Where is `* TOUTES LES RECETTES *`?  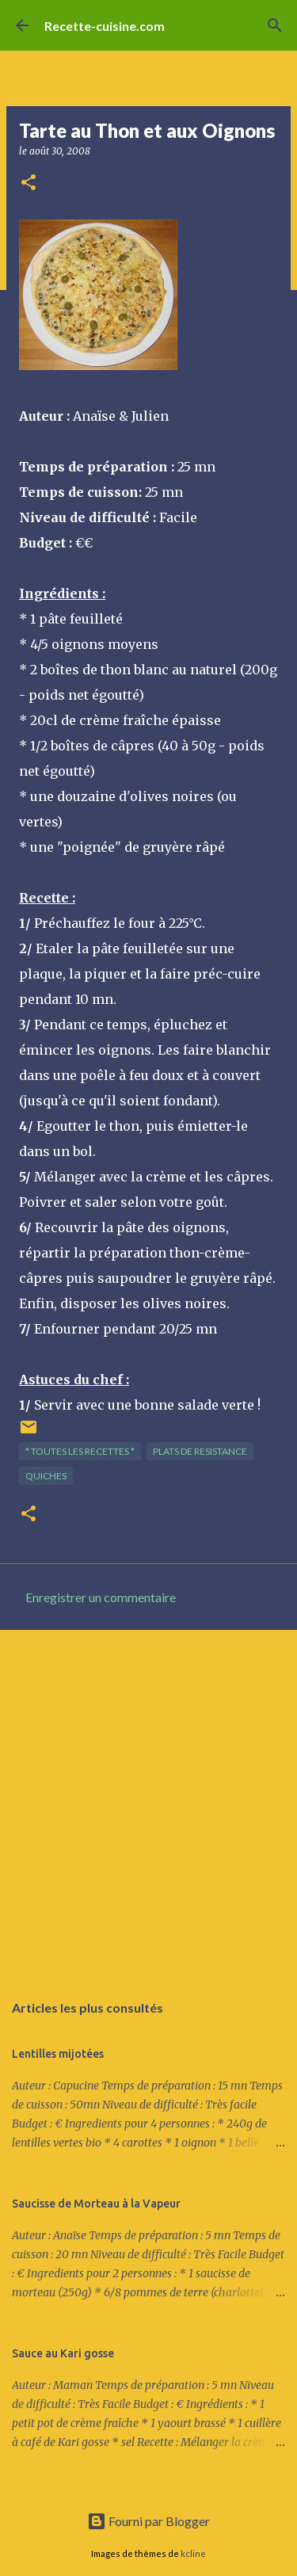 * TOUTES LES RECETTES * is located at coordinates (80, 1451).